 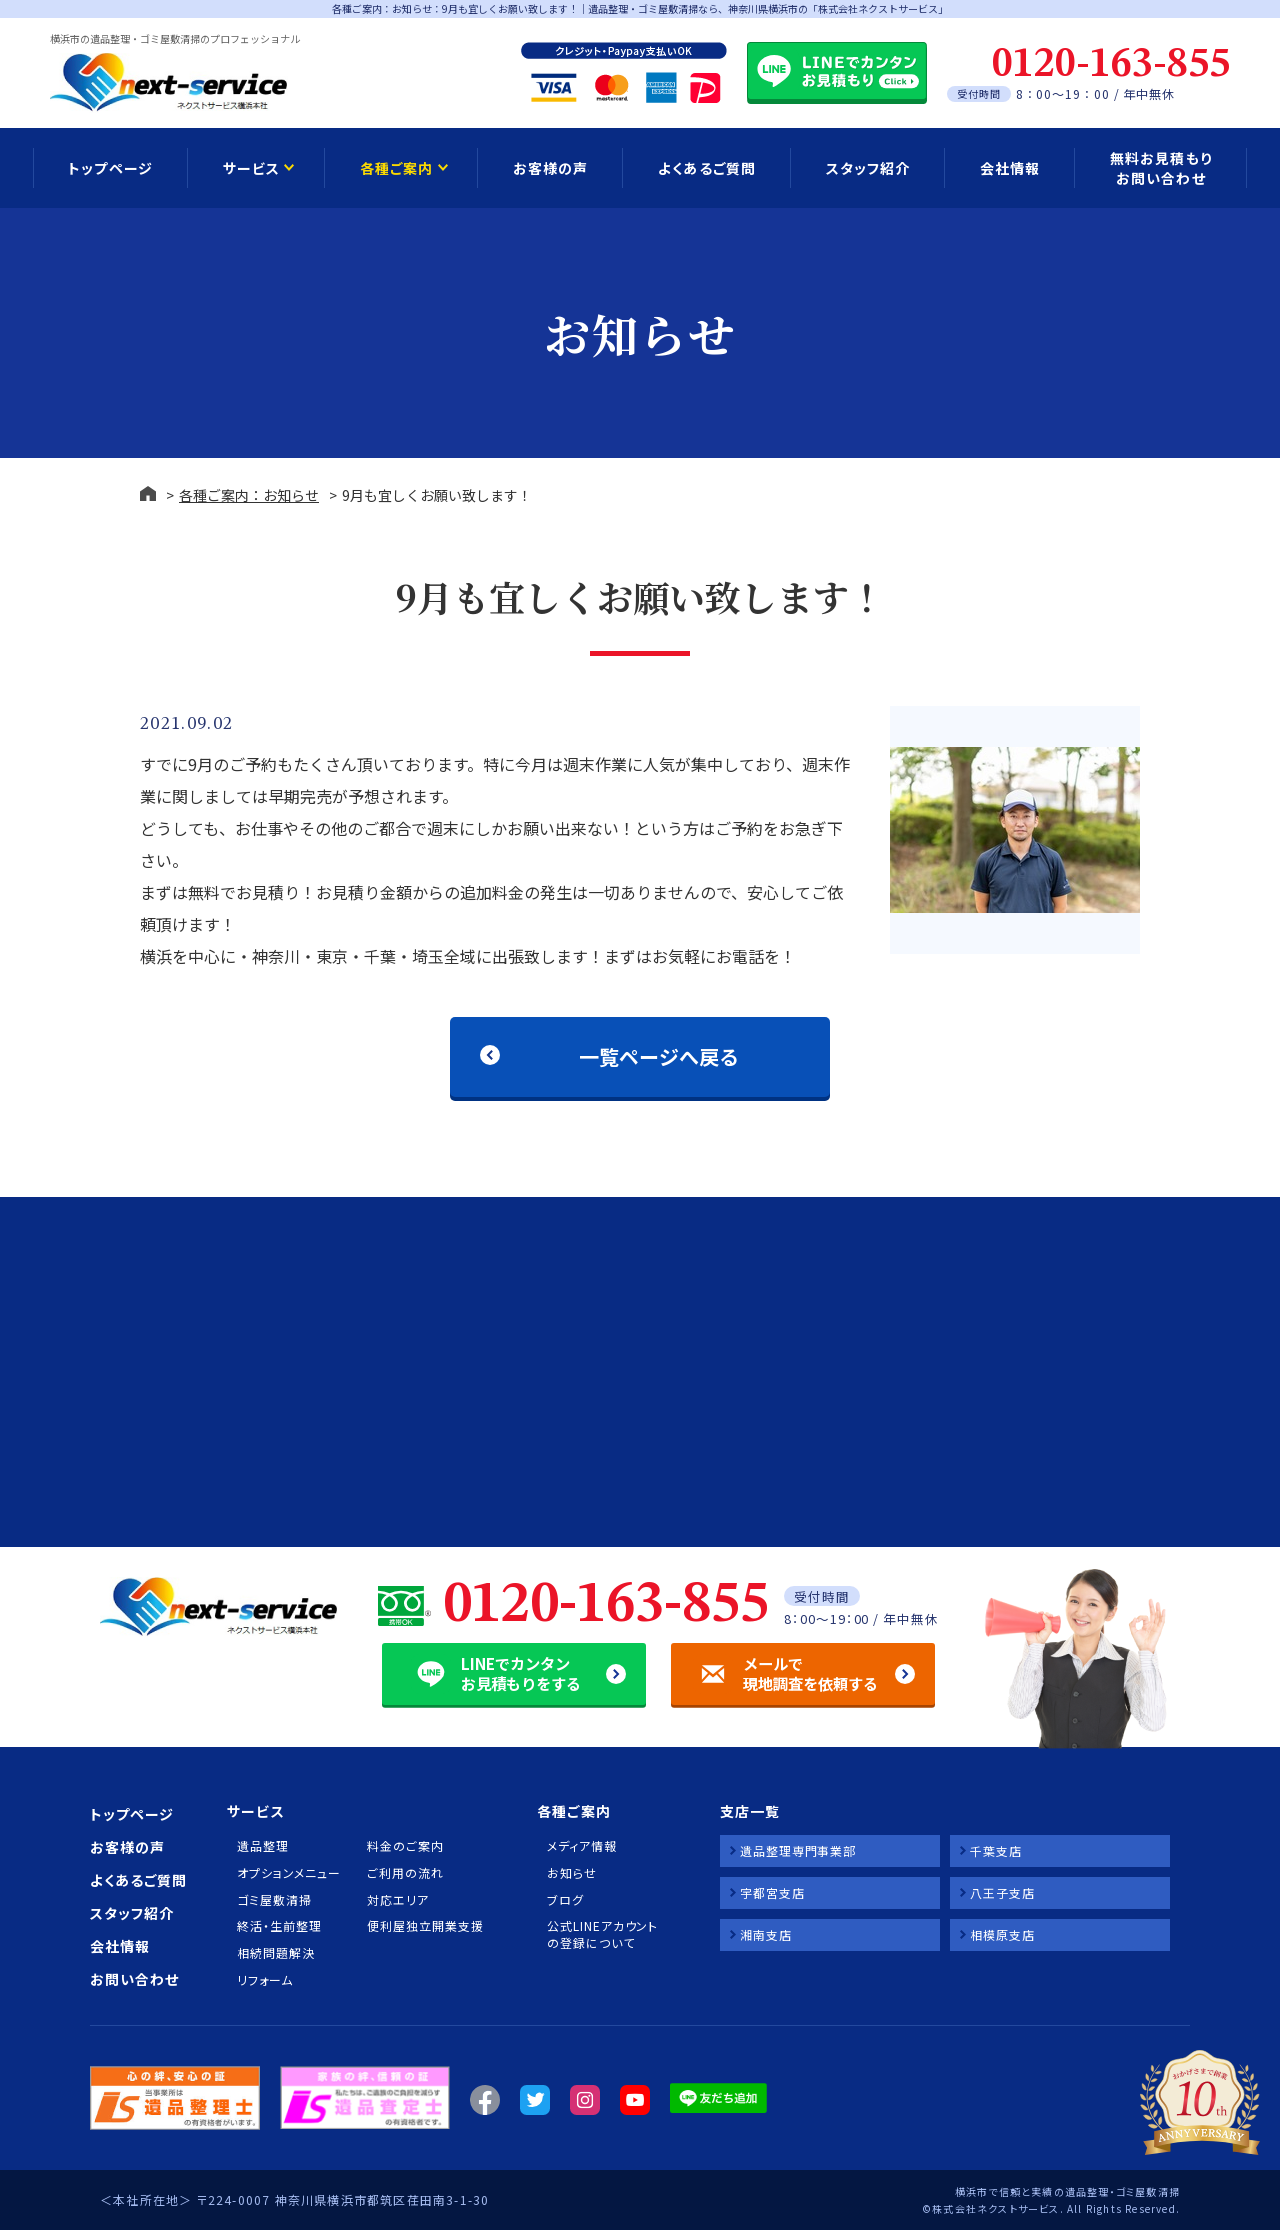 I want to click on メディア情報, so click(x=581, y=1846).